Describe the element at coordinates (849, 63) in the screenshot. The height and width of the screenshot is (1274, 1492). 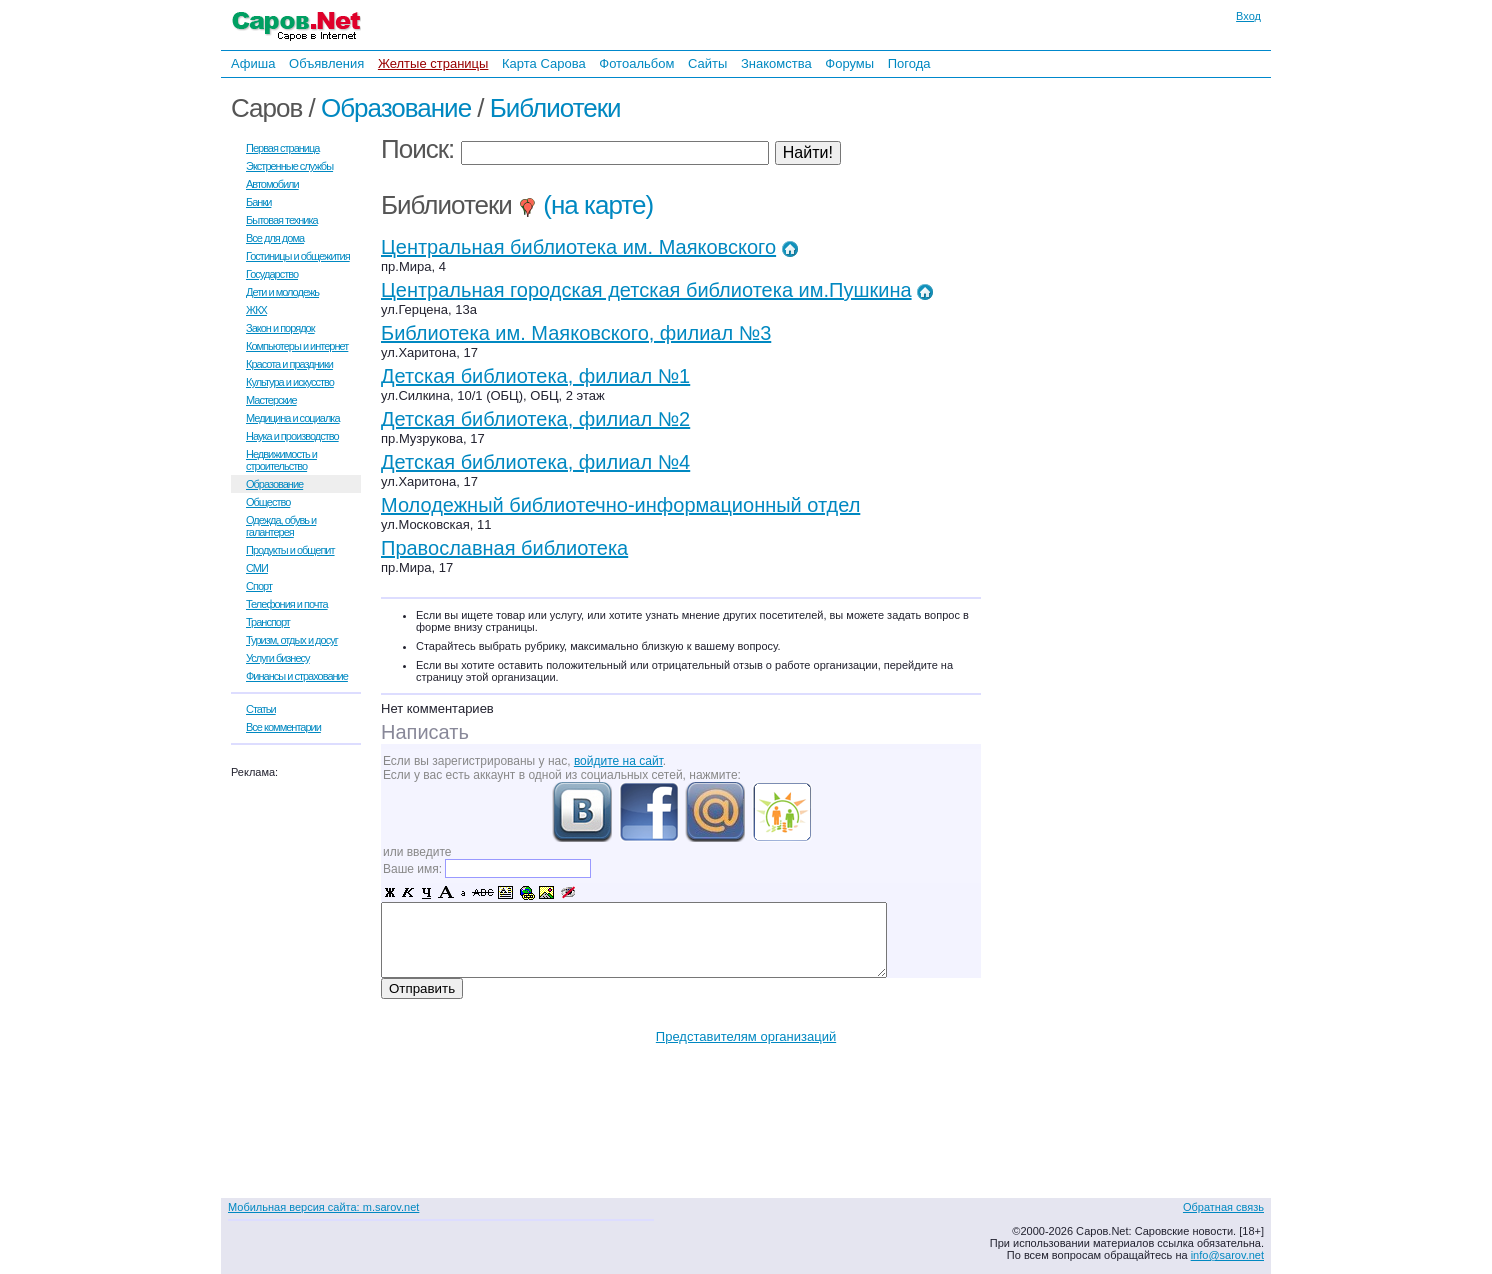
I see `Форумы` at that location.